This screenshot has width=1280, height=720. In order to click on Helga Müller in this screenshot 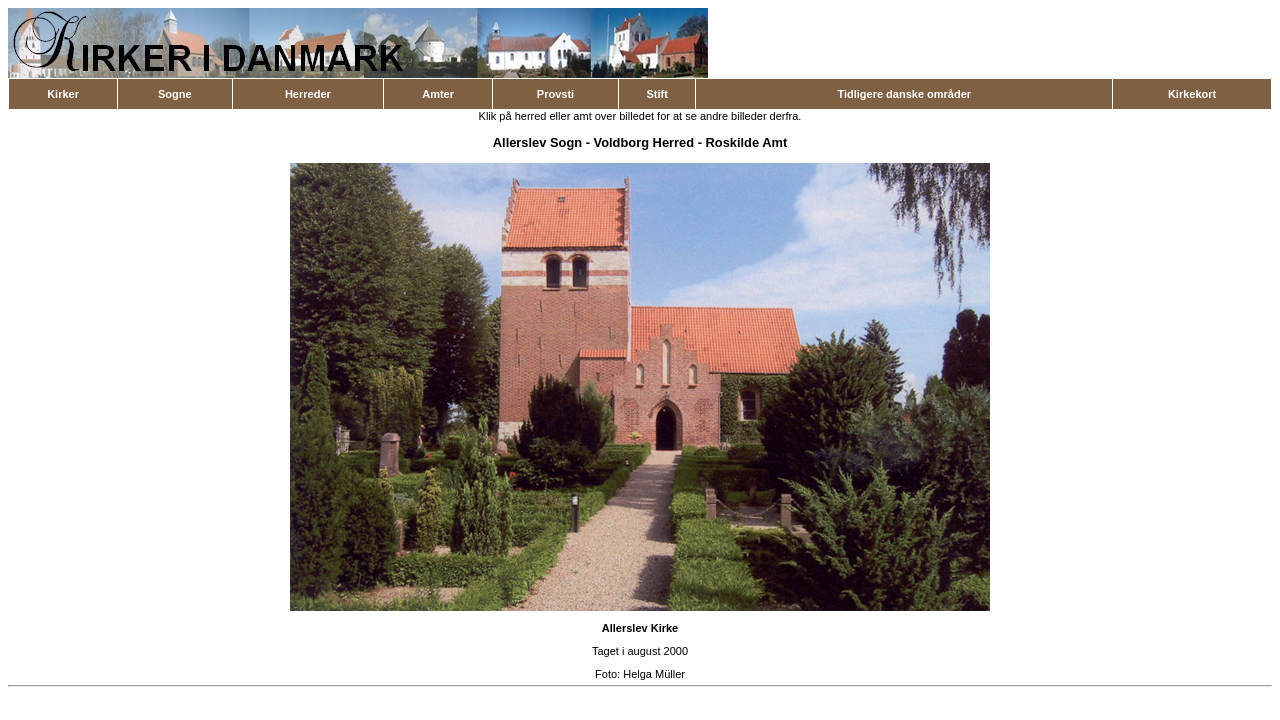, I will do `click(654, 674)`.